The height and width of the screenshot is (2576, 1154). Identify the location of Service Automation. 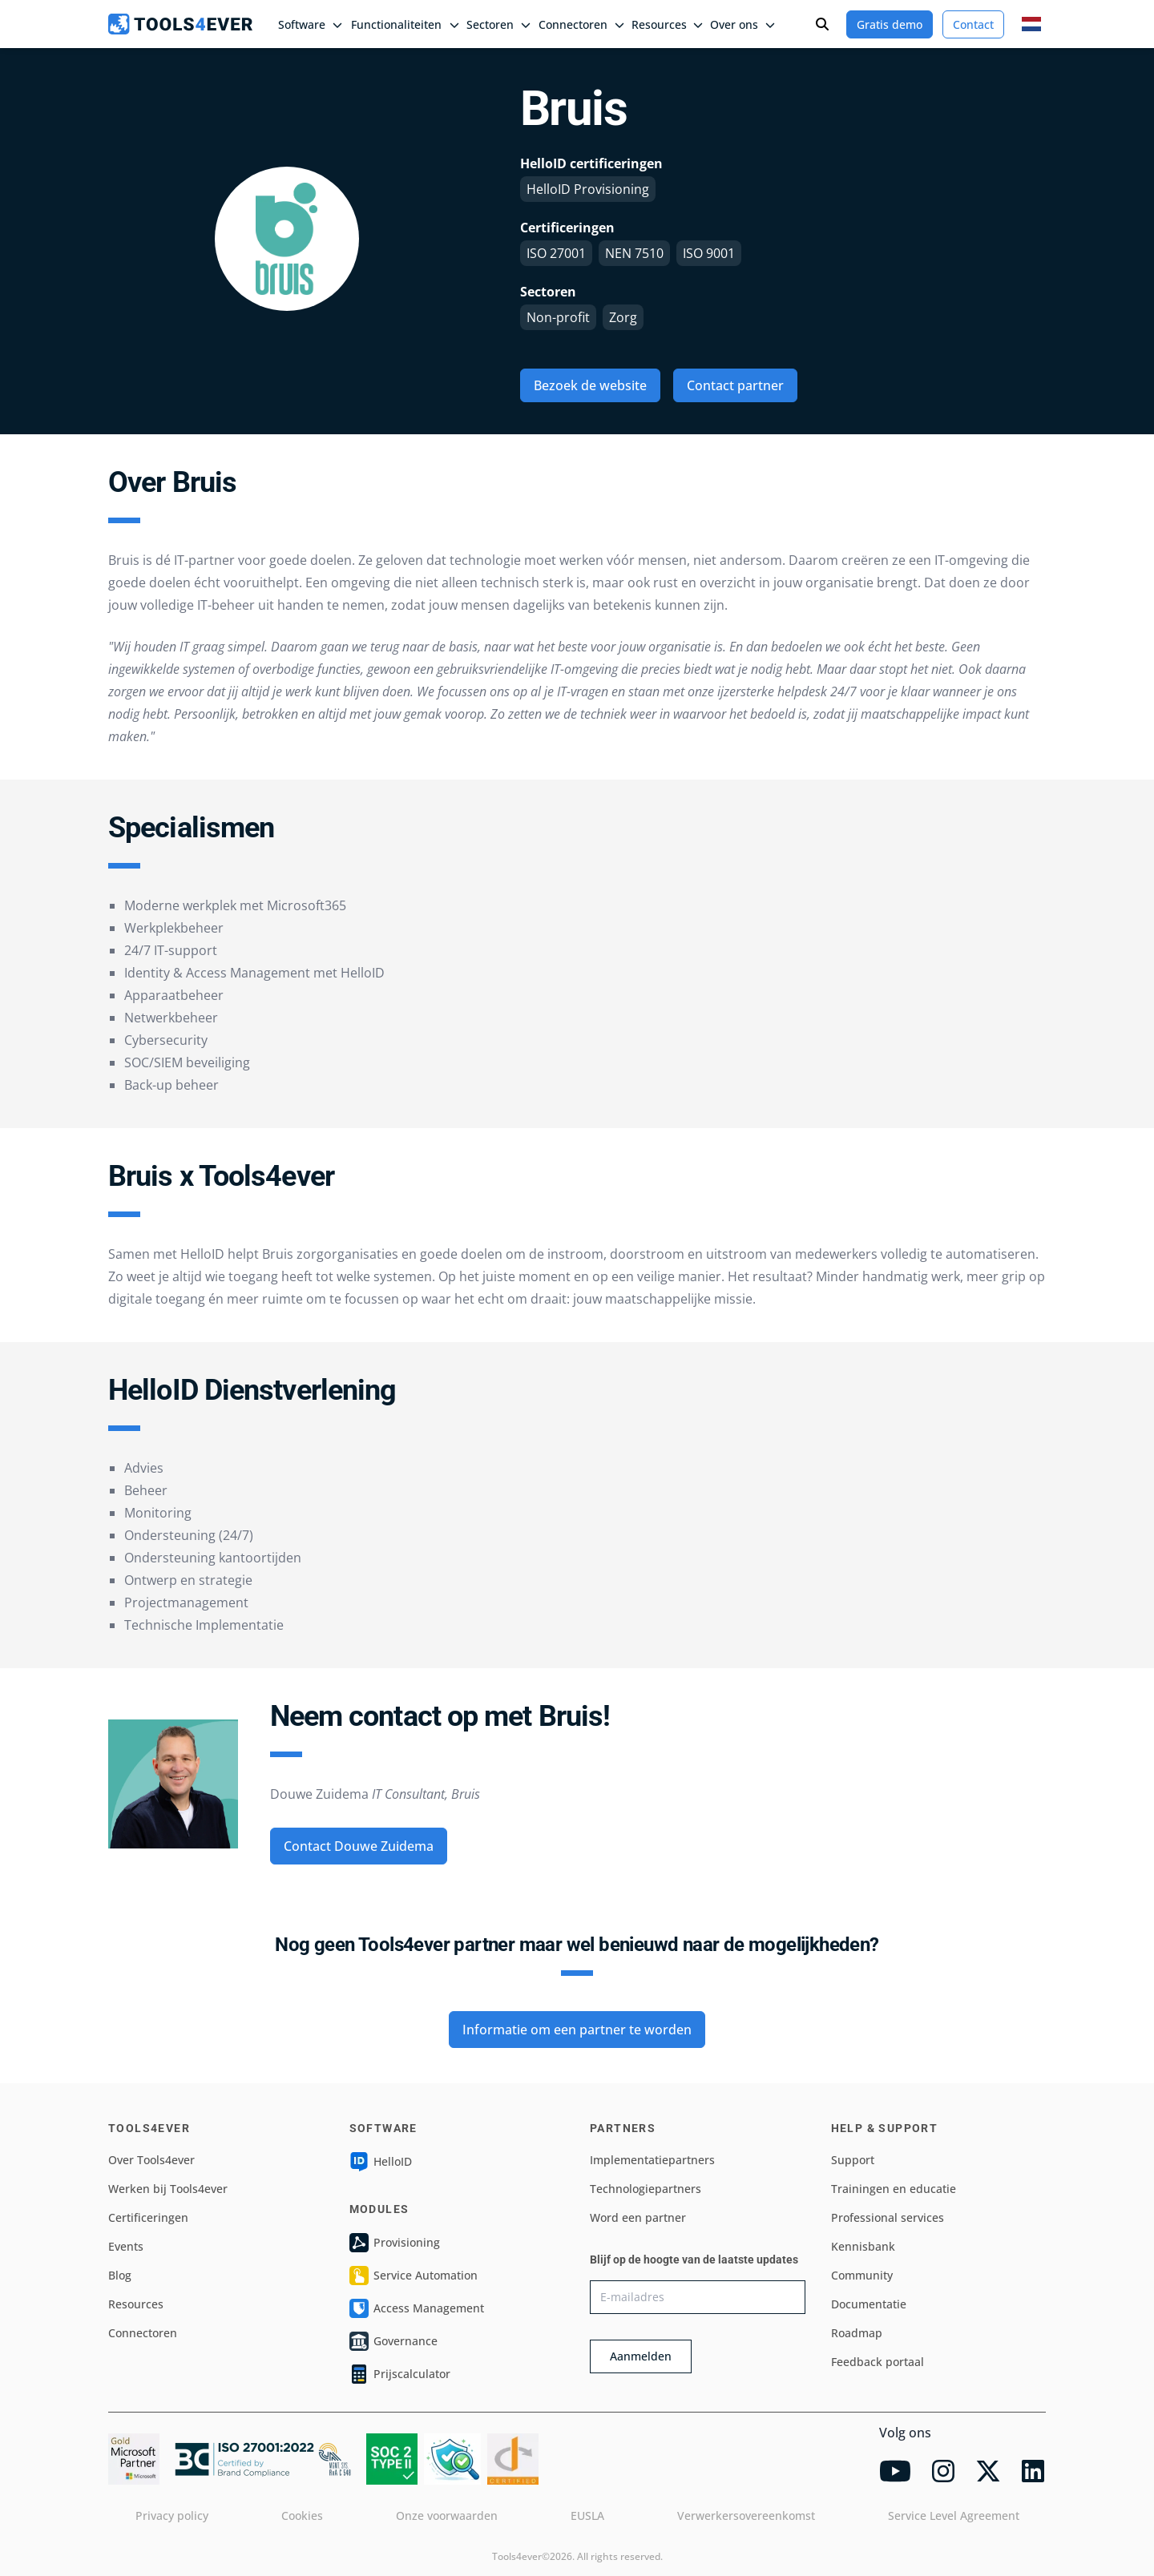
(413, 2275).